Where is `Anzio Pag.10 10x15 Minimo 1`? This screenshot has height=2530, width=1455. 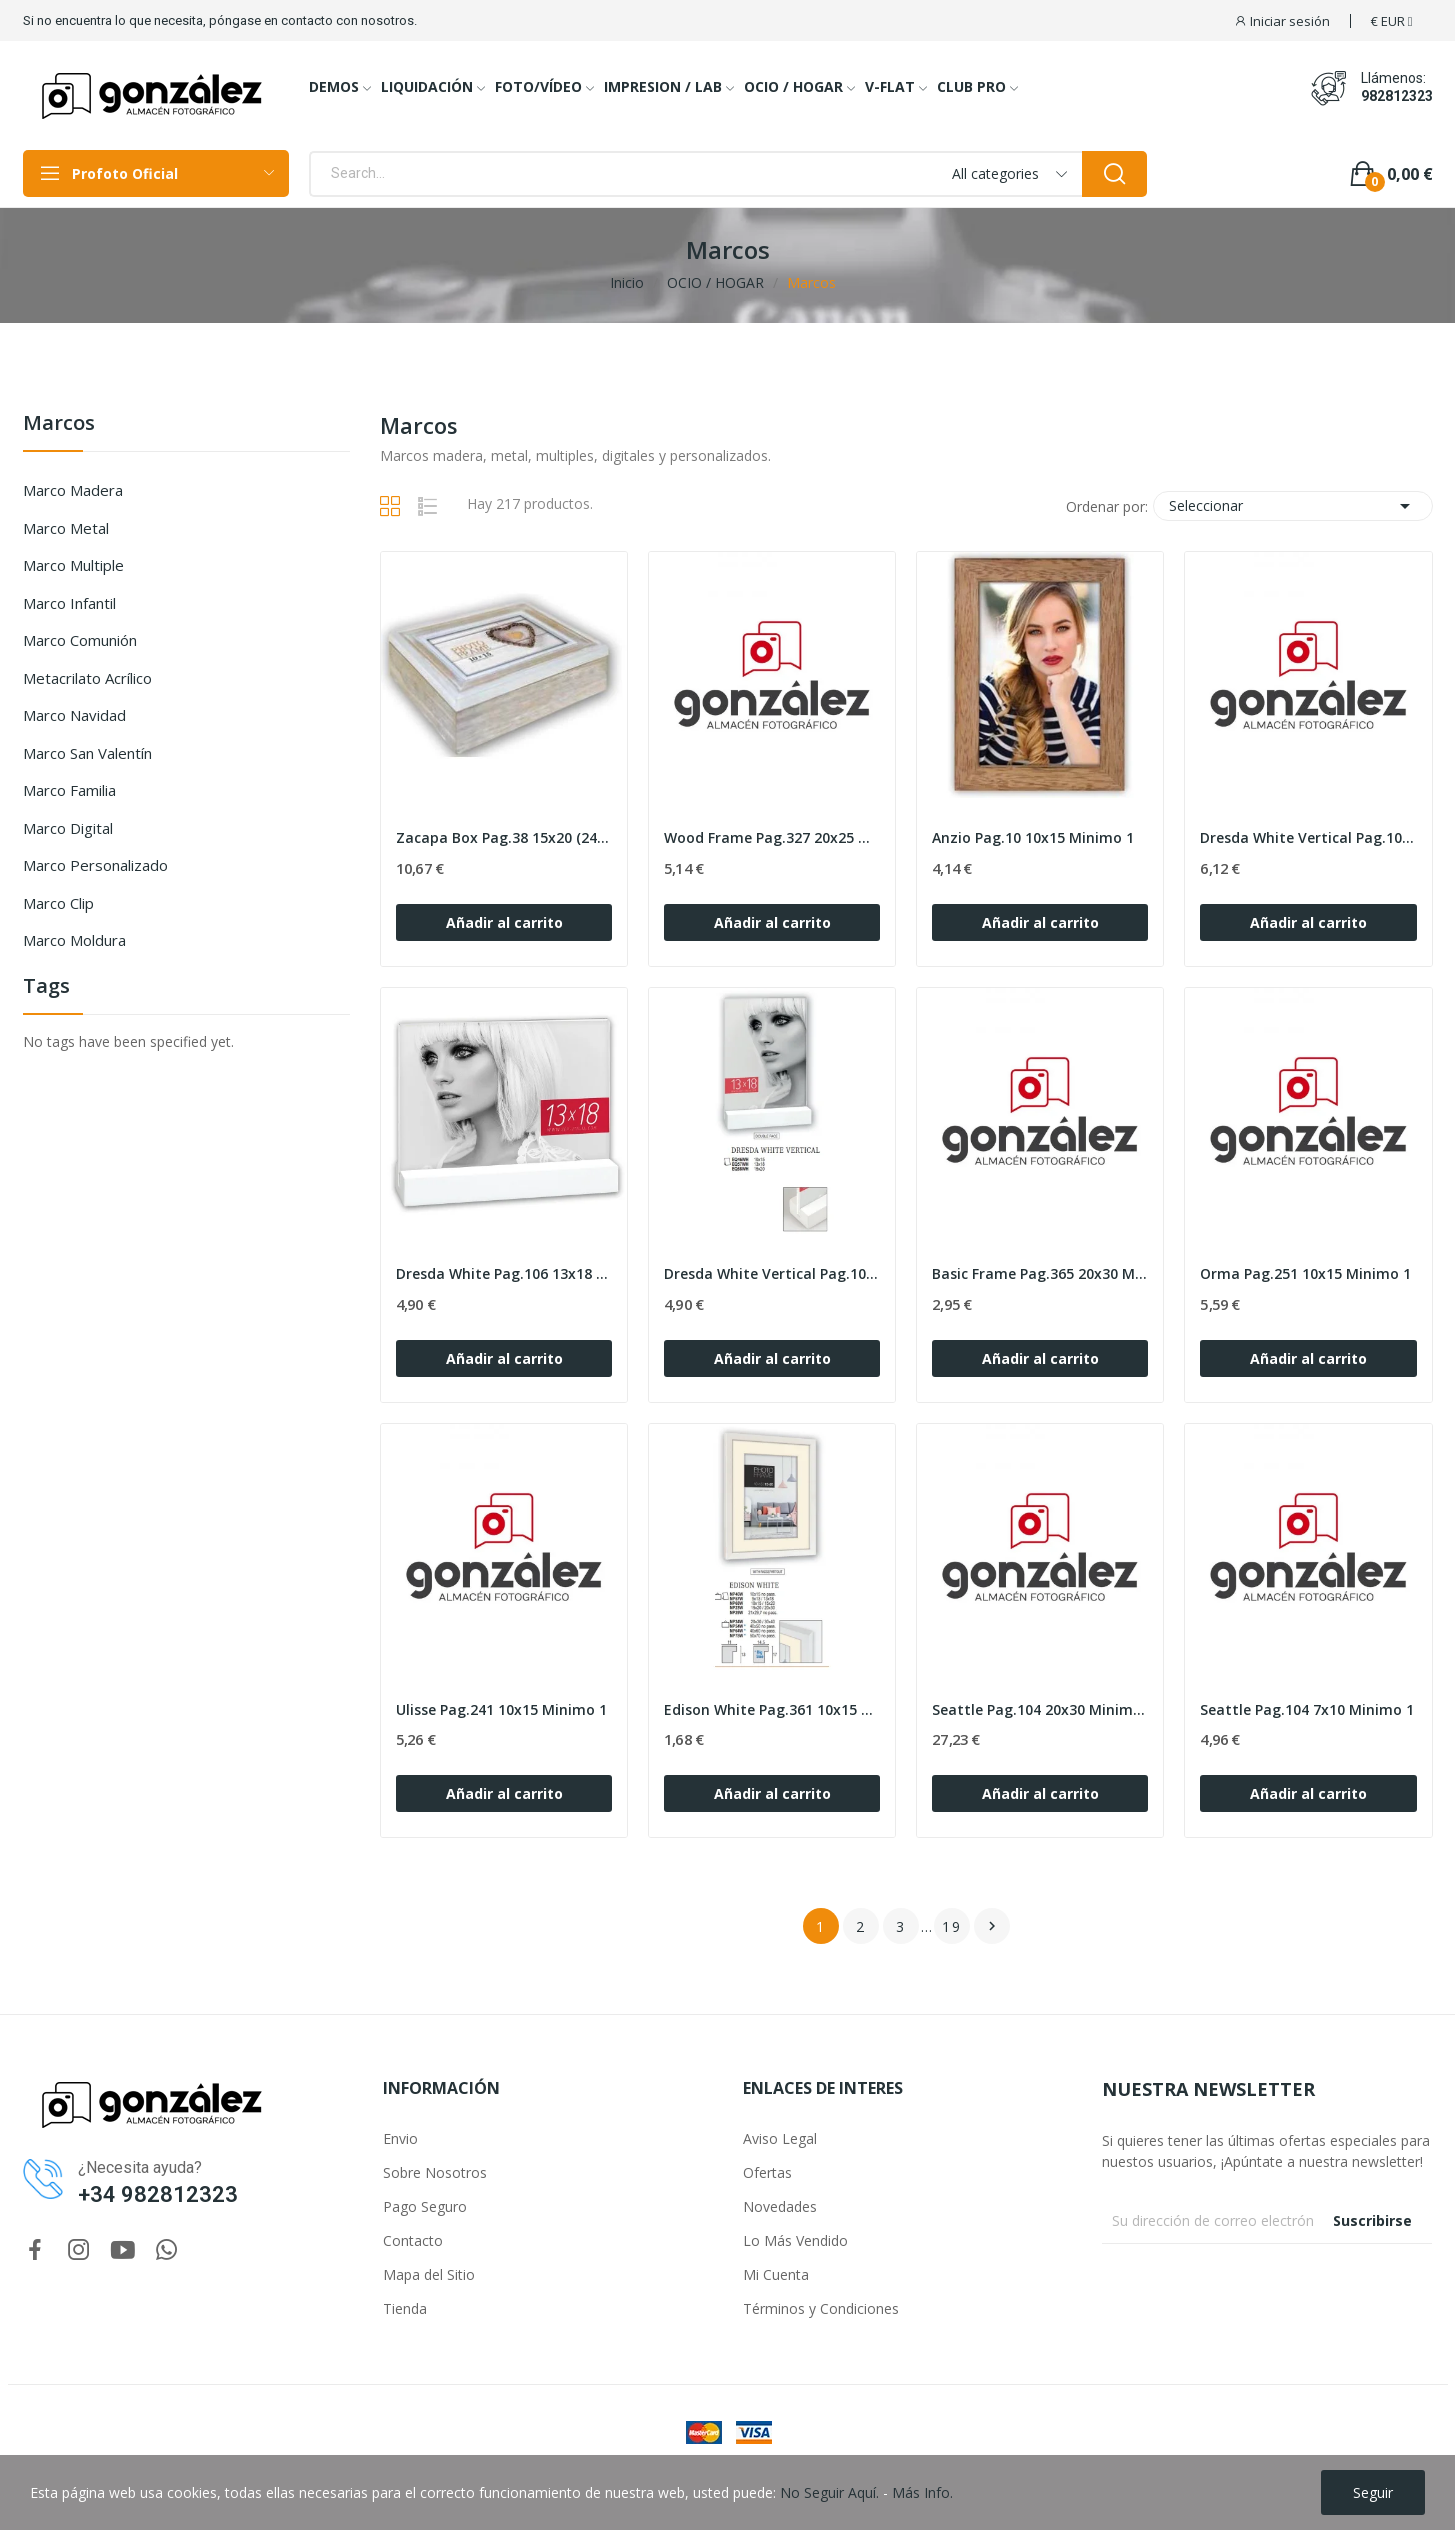
Anzio Pag.10 10x15 Minimo 1 is located at coordinates (1033, 837).